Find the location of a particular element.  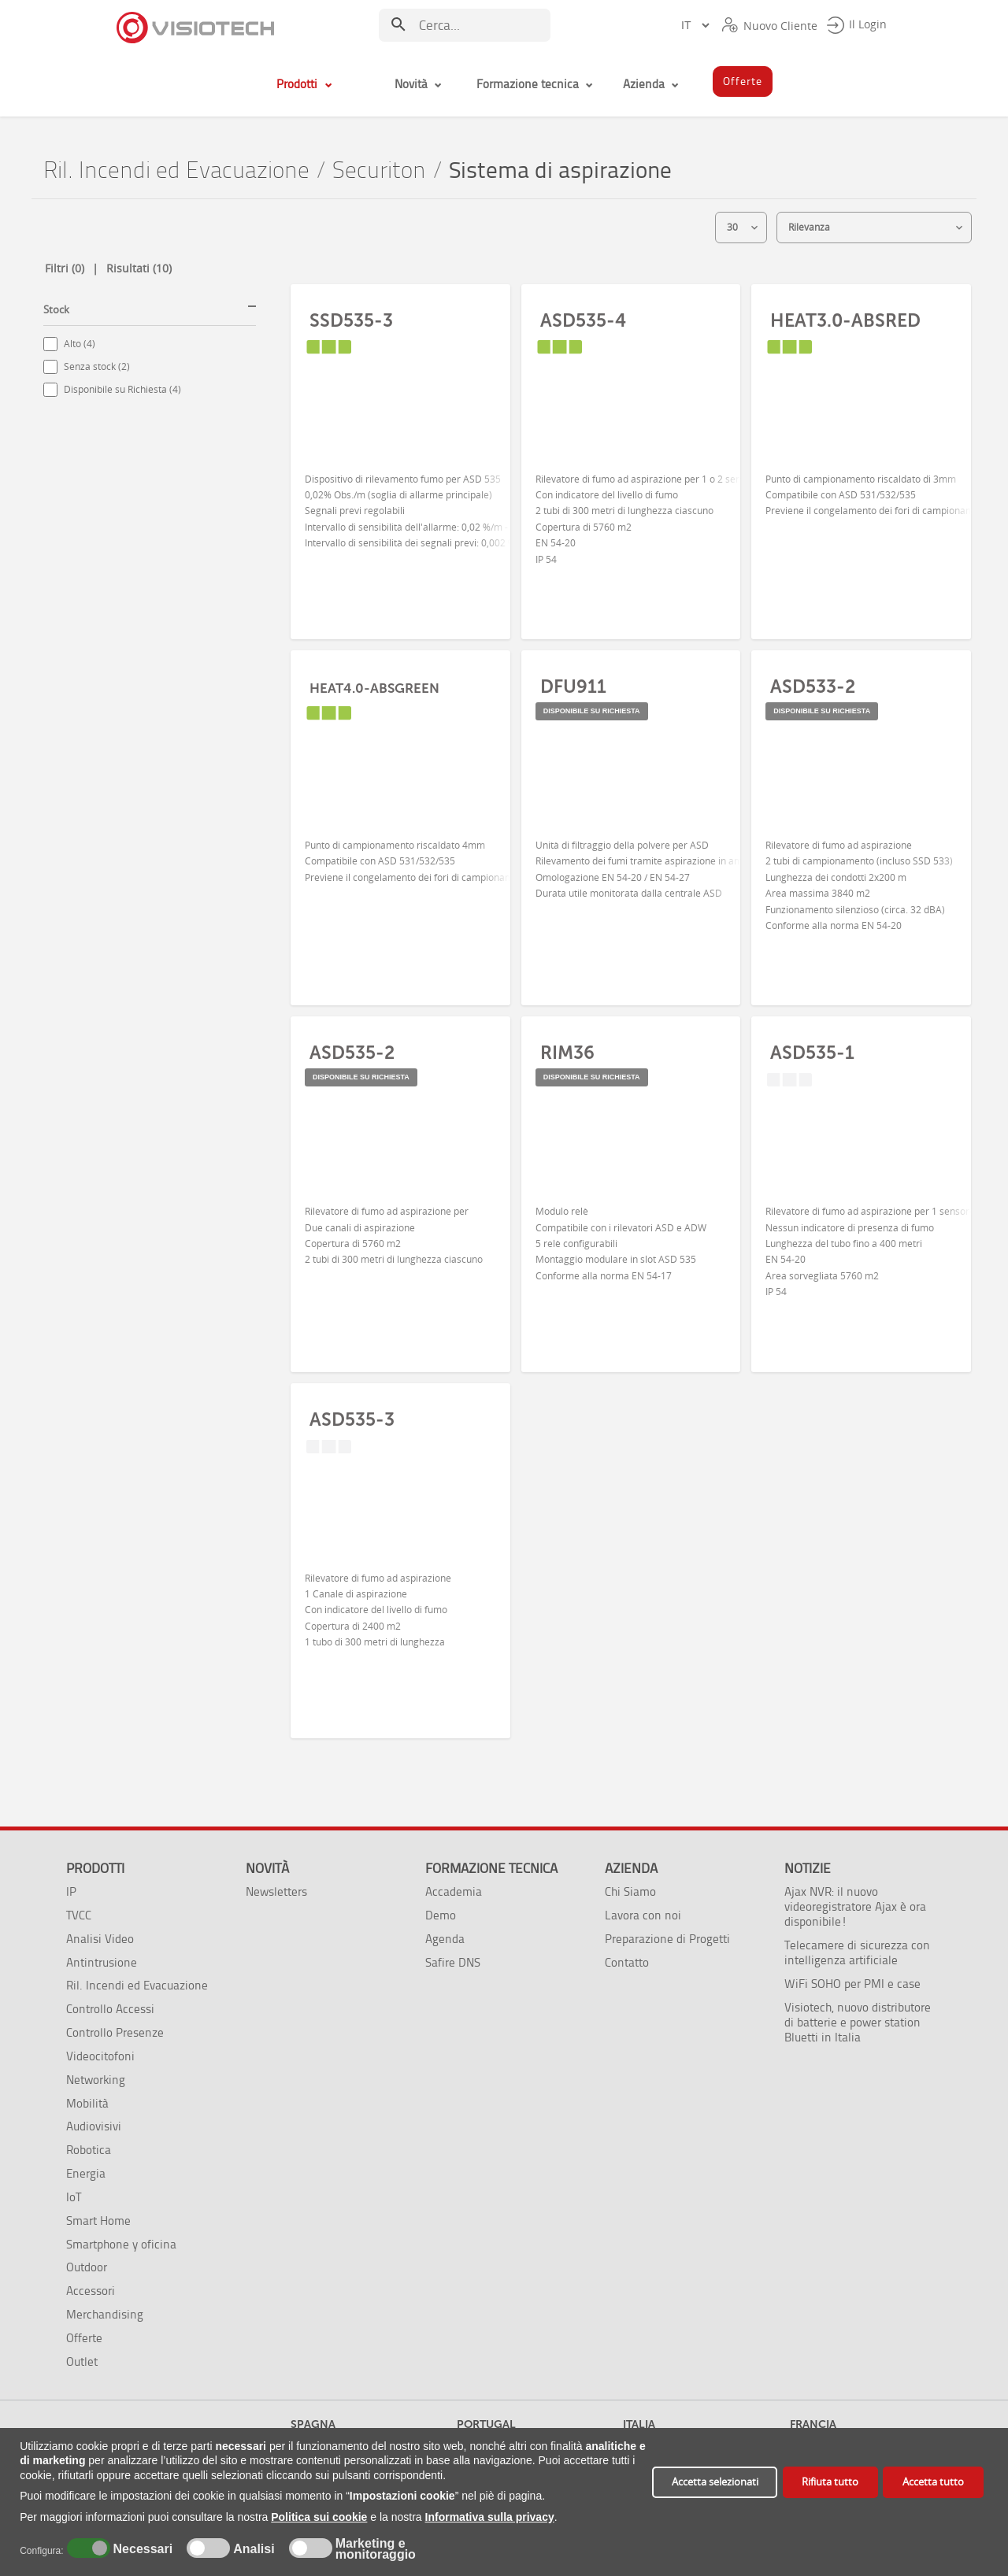

ASD535-4 is located at coordinates (583, 320).